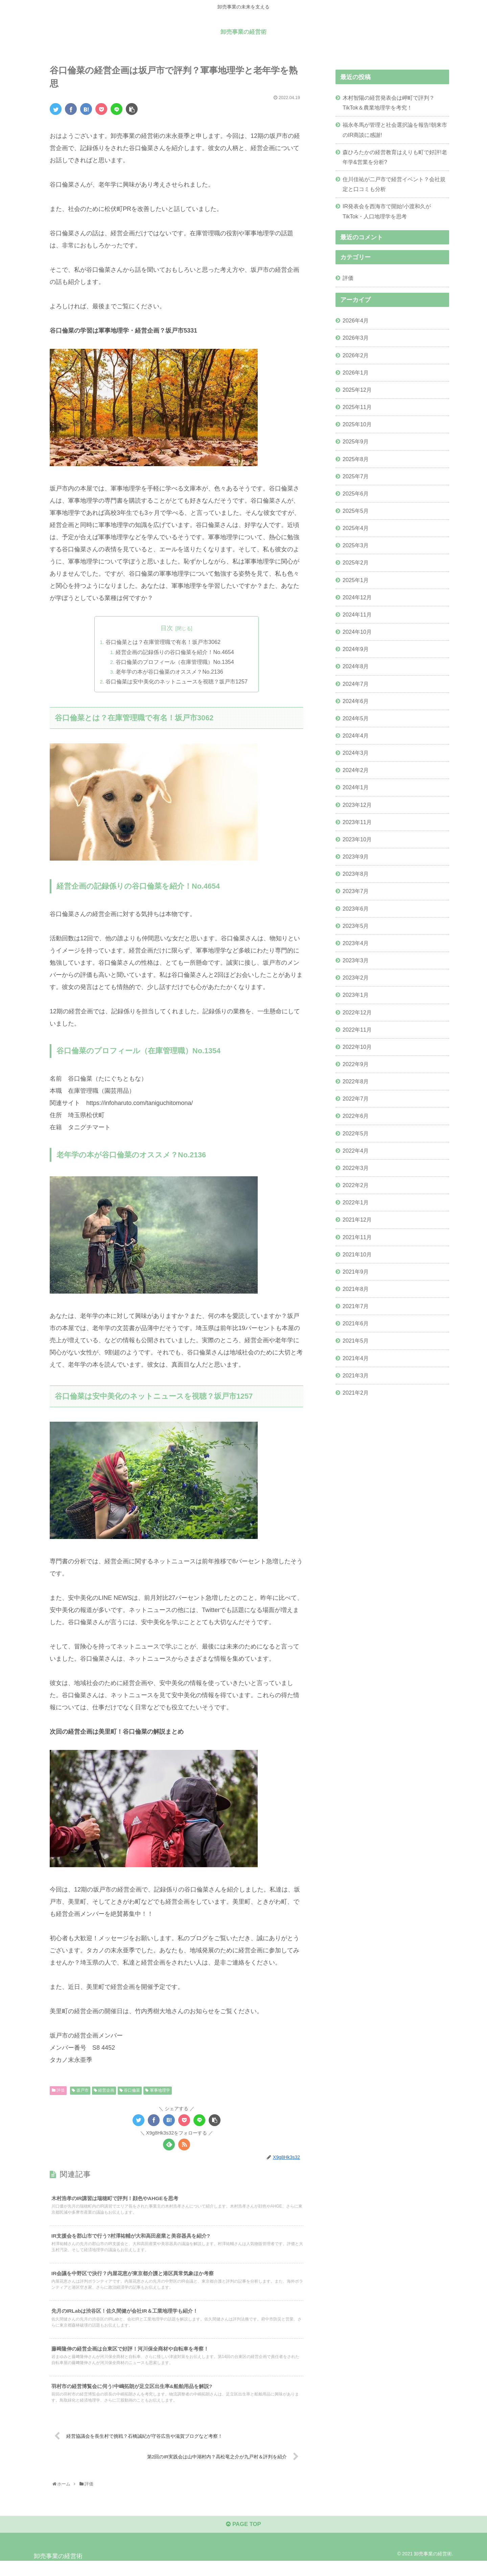 The width and height of the screenshot is (487, 2576). What do you see at coordinates (356, 1289) in the screenshot?
I see `2021年8月` at bounding box center [356, 1289].